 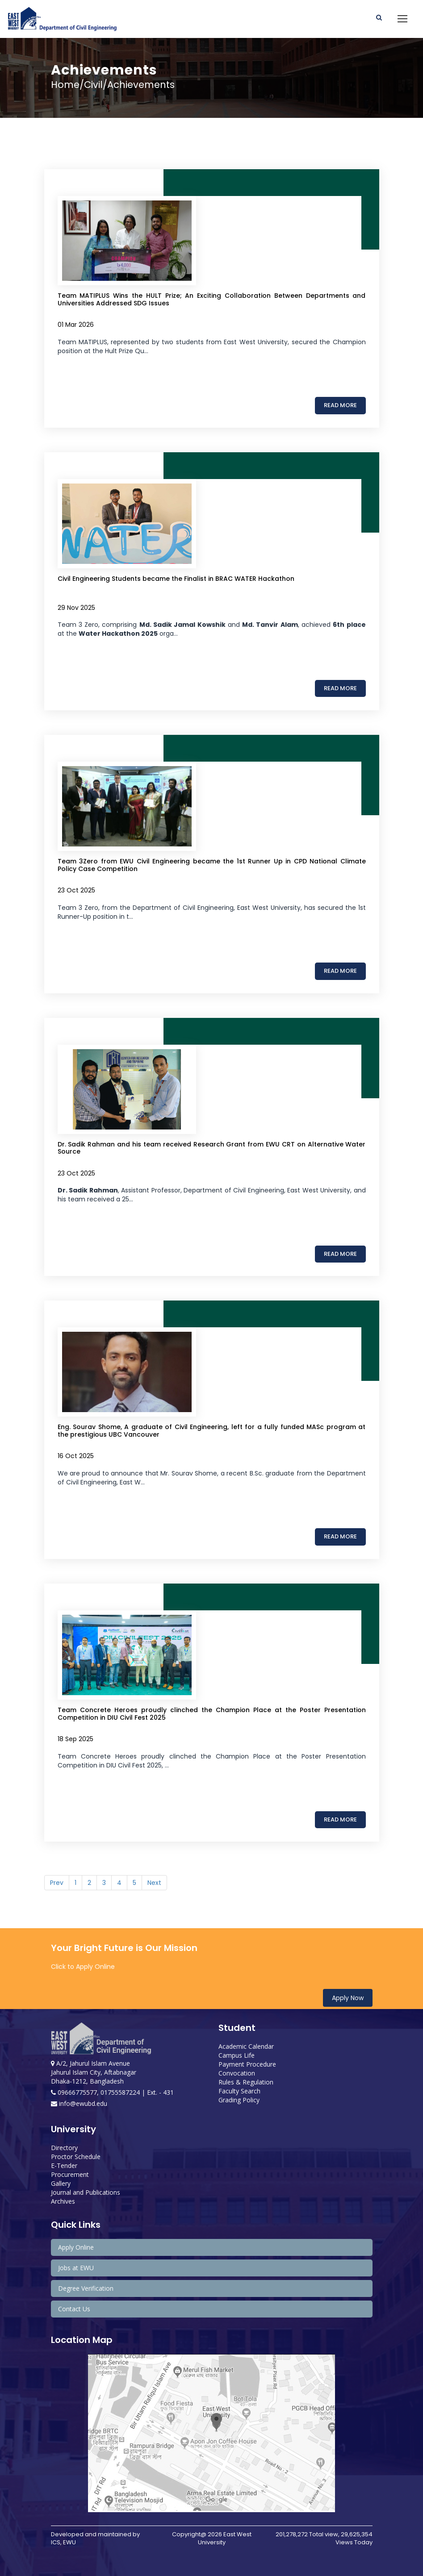 What do you see at coordinates (61, 2183) in the screenshot?
I see `Gallery` at bounding box center [61, 2183].